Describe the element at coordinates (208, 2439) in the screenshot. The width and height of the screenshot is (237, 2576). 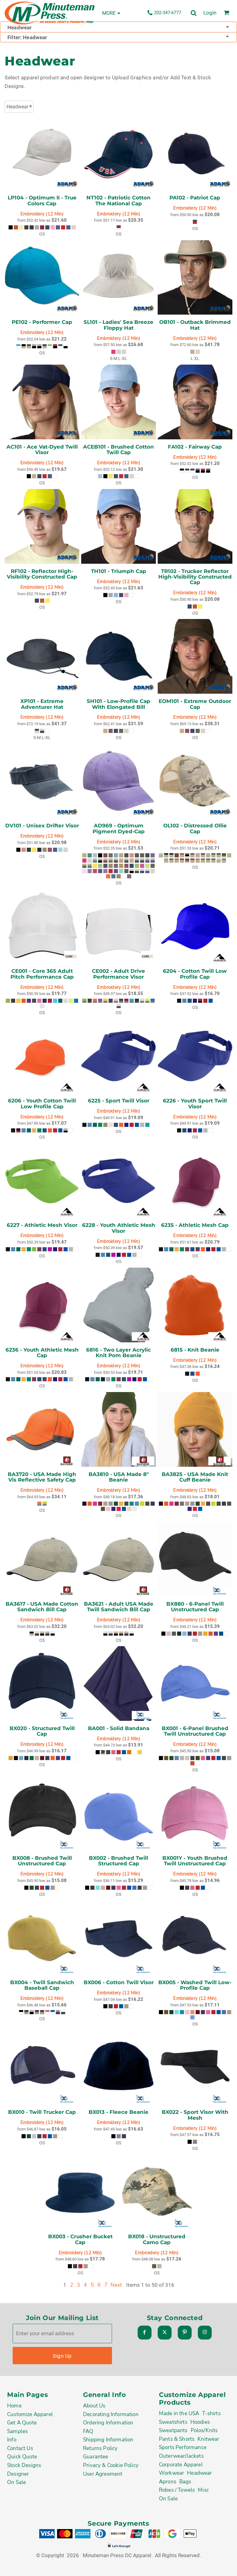
I see `Knitwear` at that location.